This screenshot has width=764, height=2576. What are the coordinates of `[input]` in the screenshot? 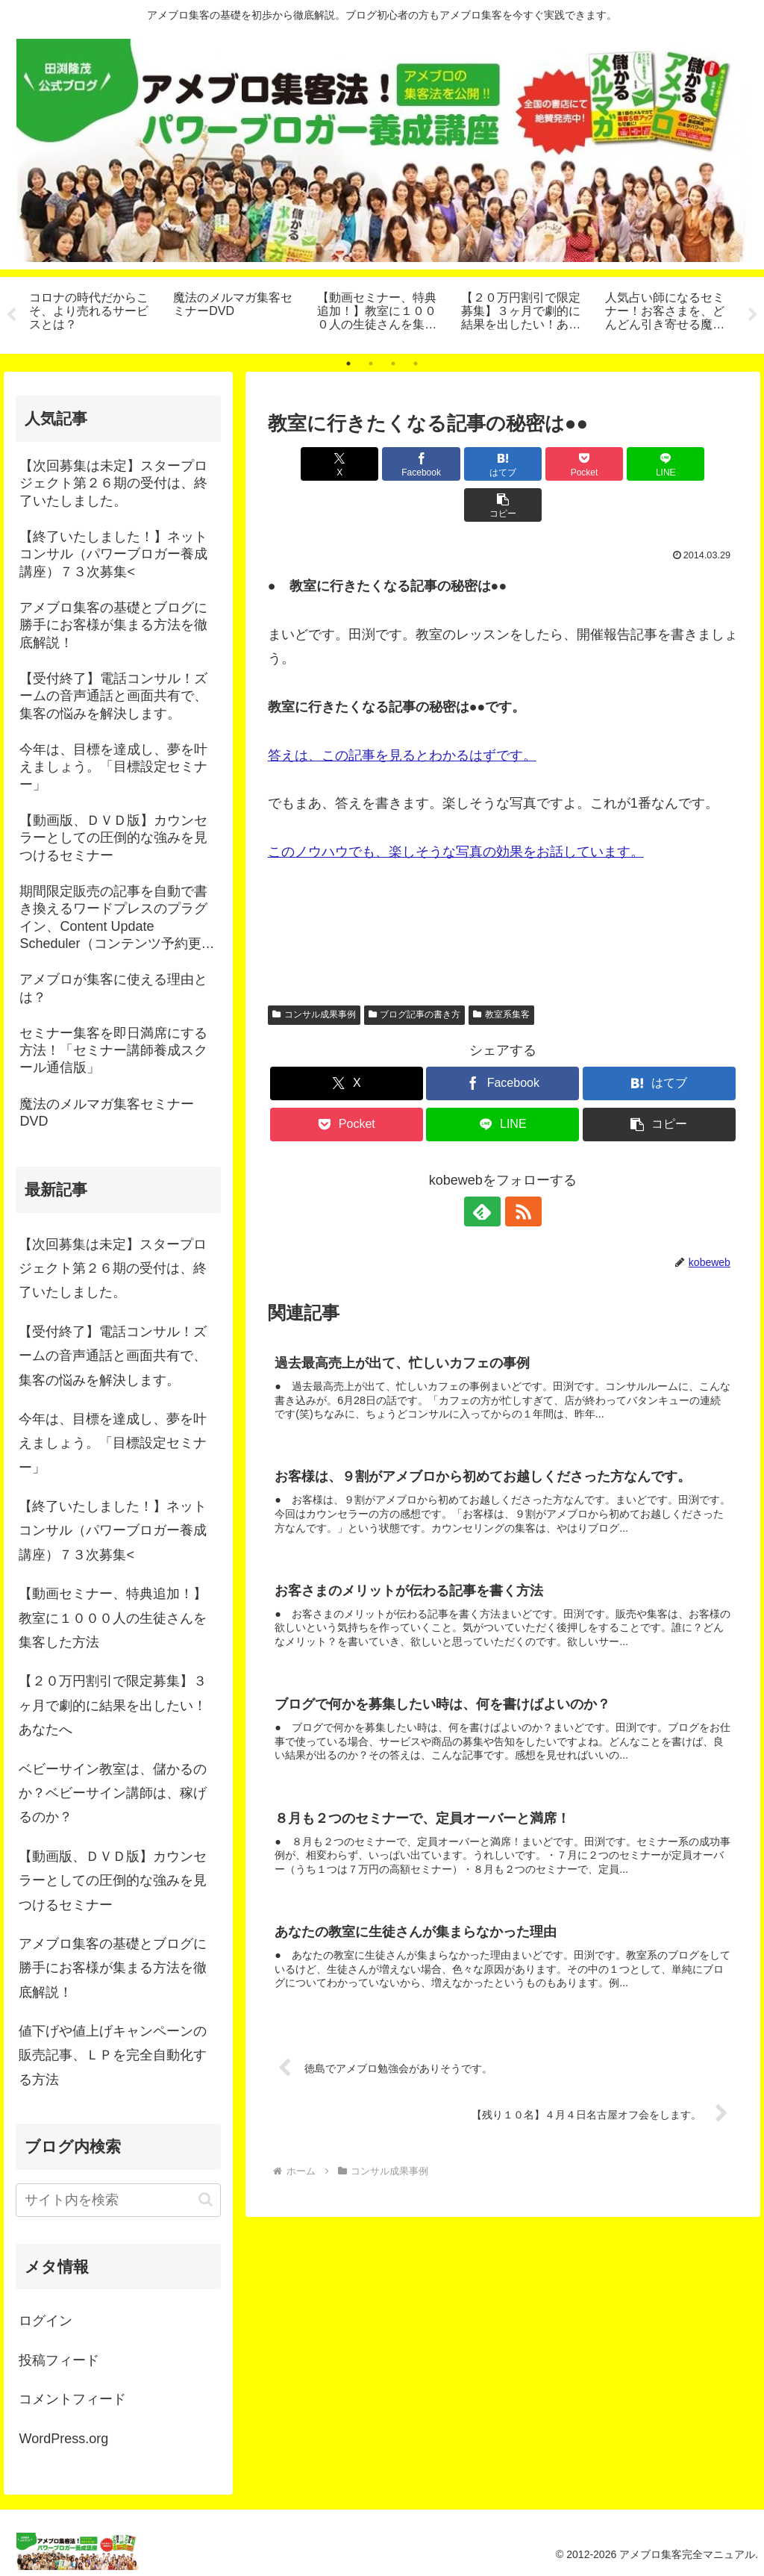 It's located at (118, 2200).